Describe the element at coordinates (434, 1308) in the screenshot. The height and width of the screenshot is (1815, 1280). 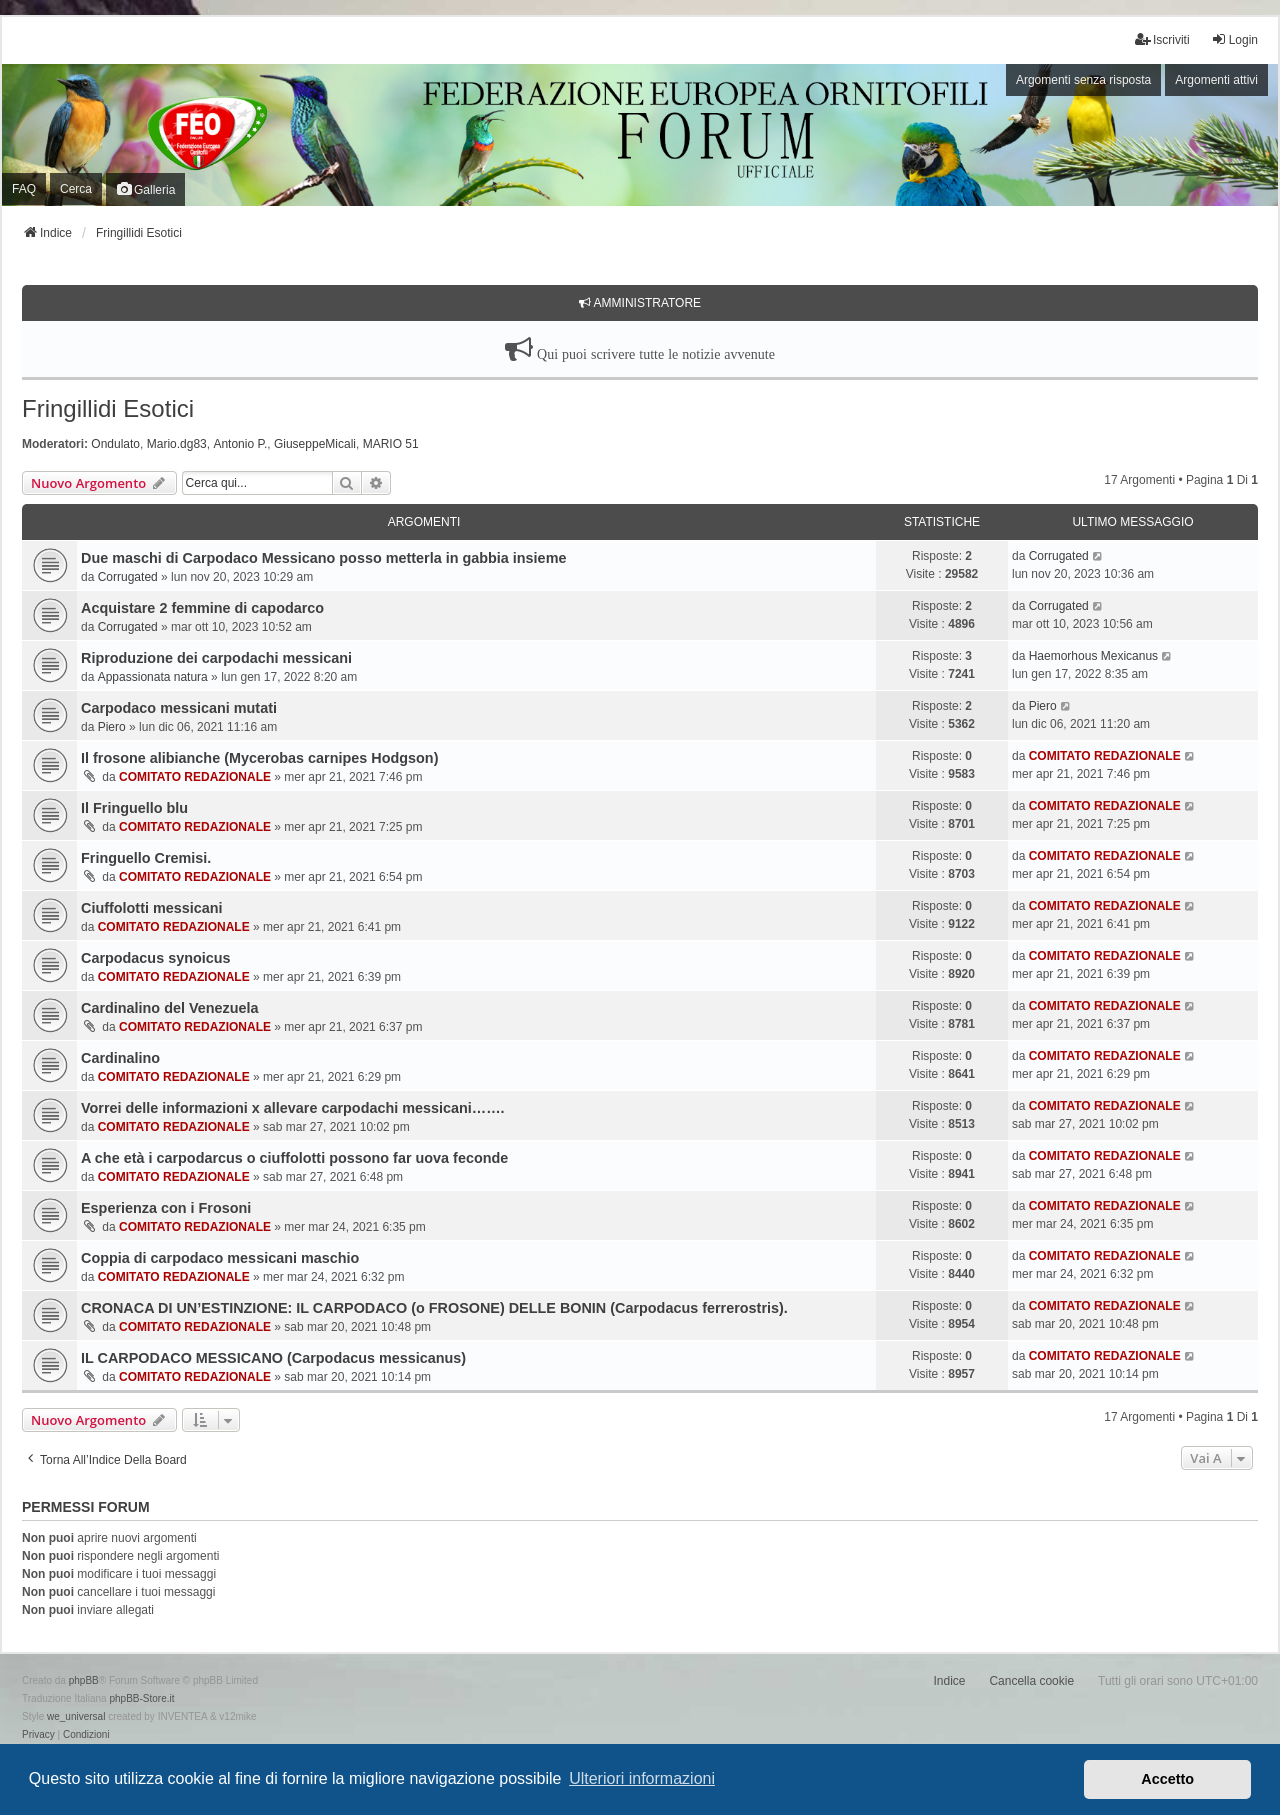
I see `CRONACA DI UN’ESTINZIONE: IL CARPODACO (o FROSONE) DELLE BONIN (Carpodacus ferrerostris).` at that location.